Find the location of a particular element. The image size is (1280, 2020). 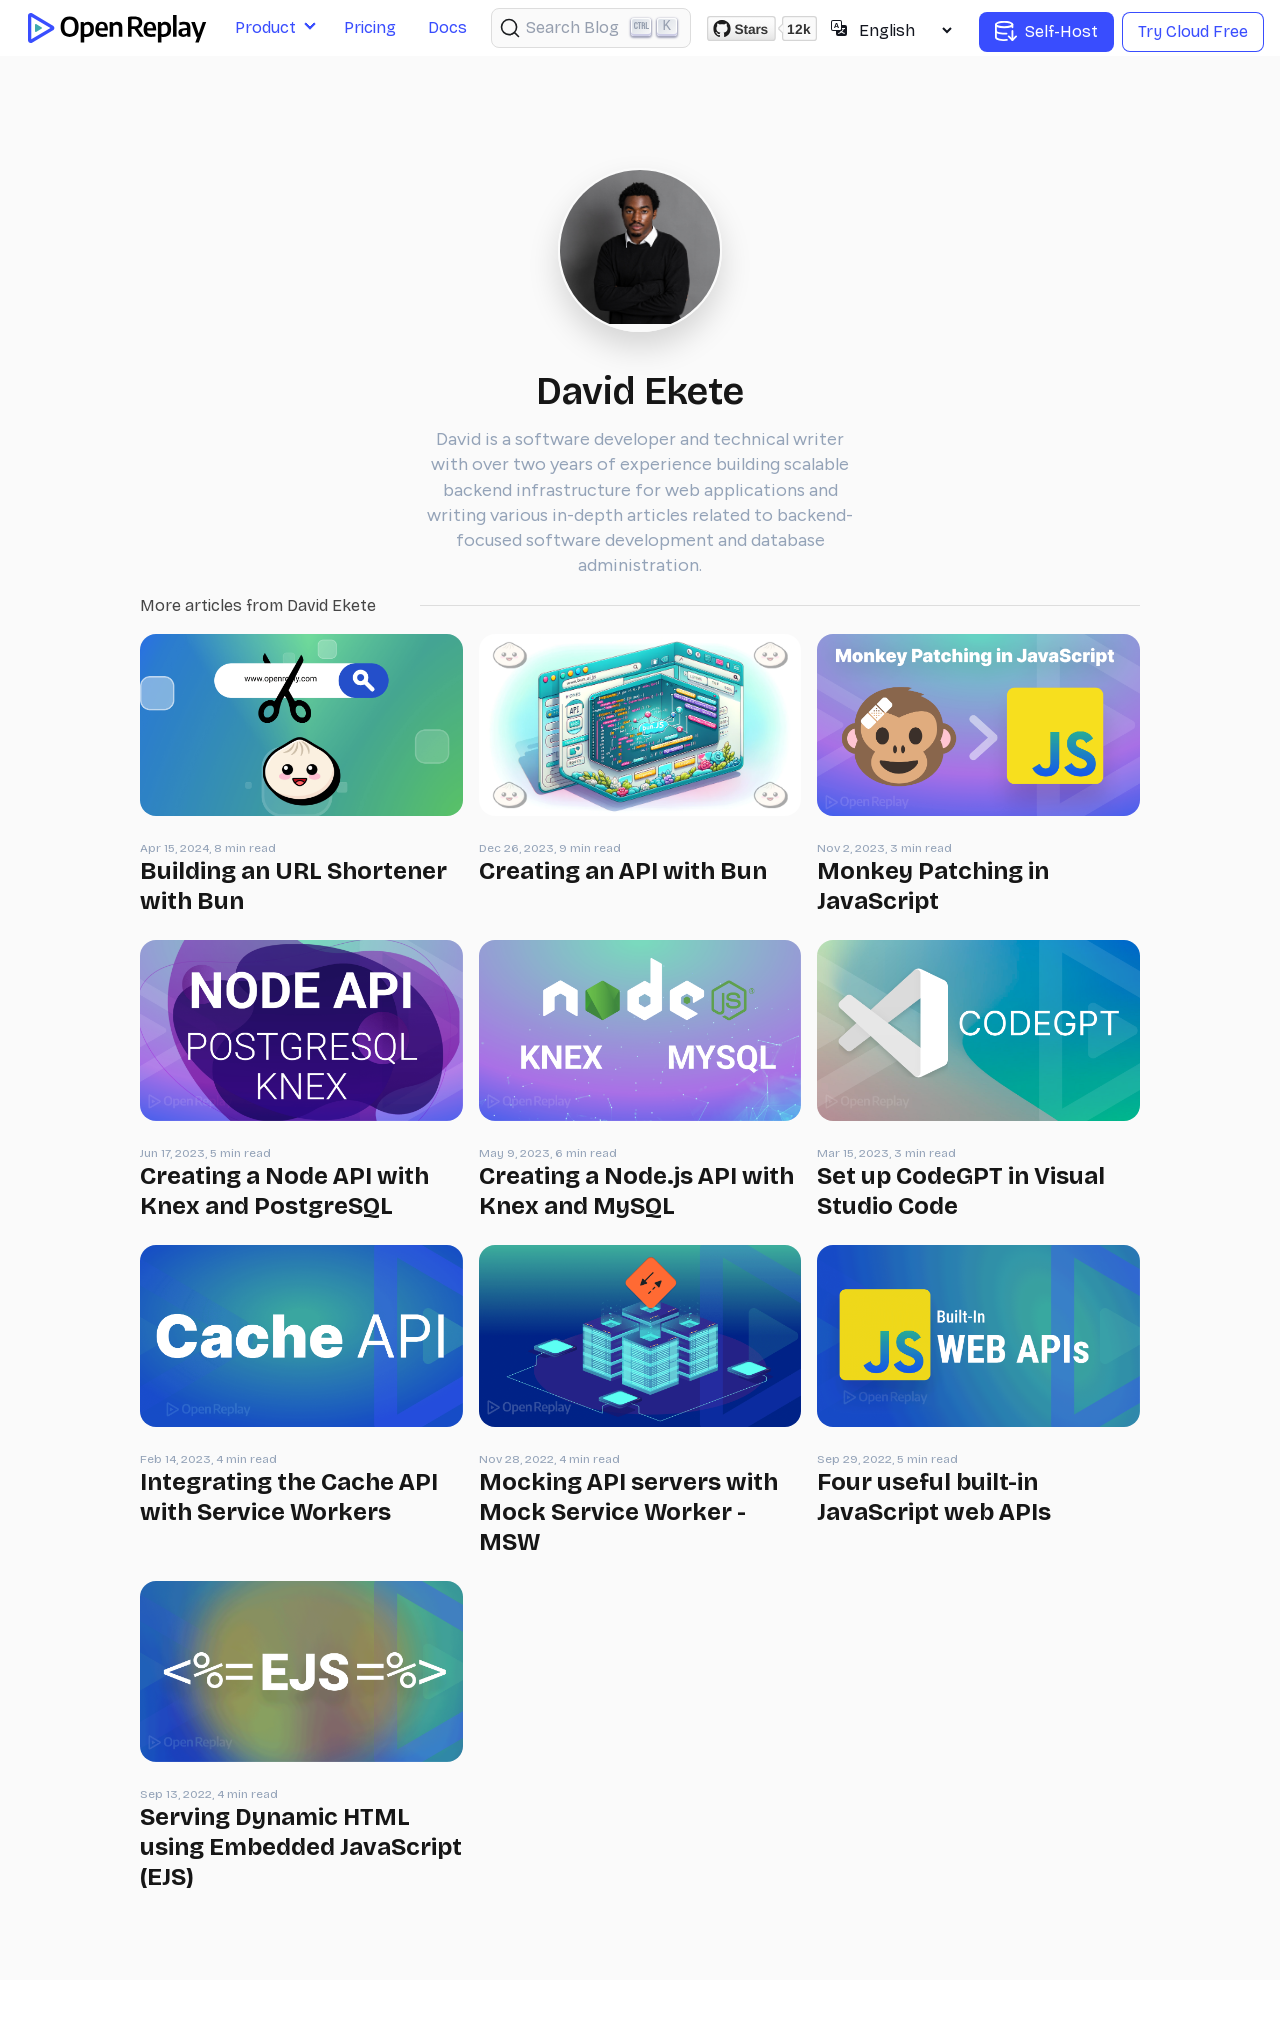

Self-Host is located at coordinates (1046, 32).